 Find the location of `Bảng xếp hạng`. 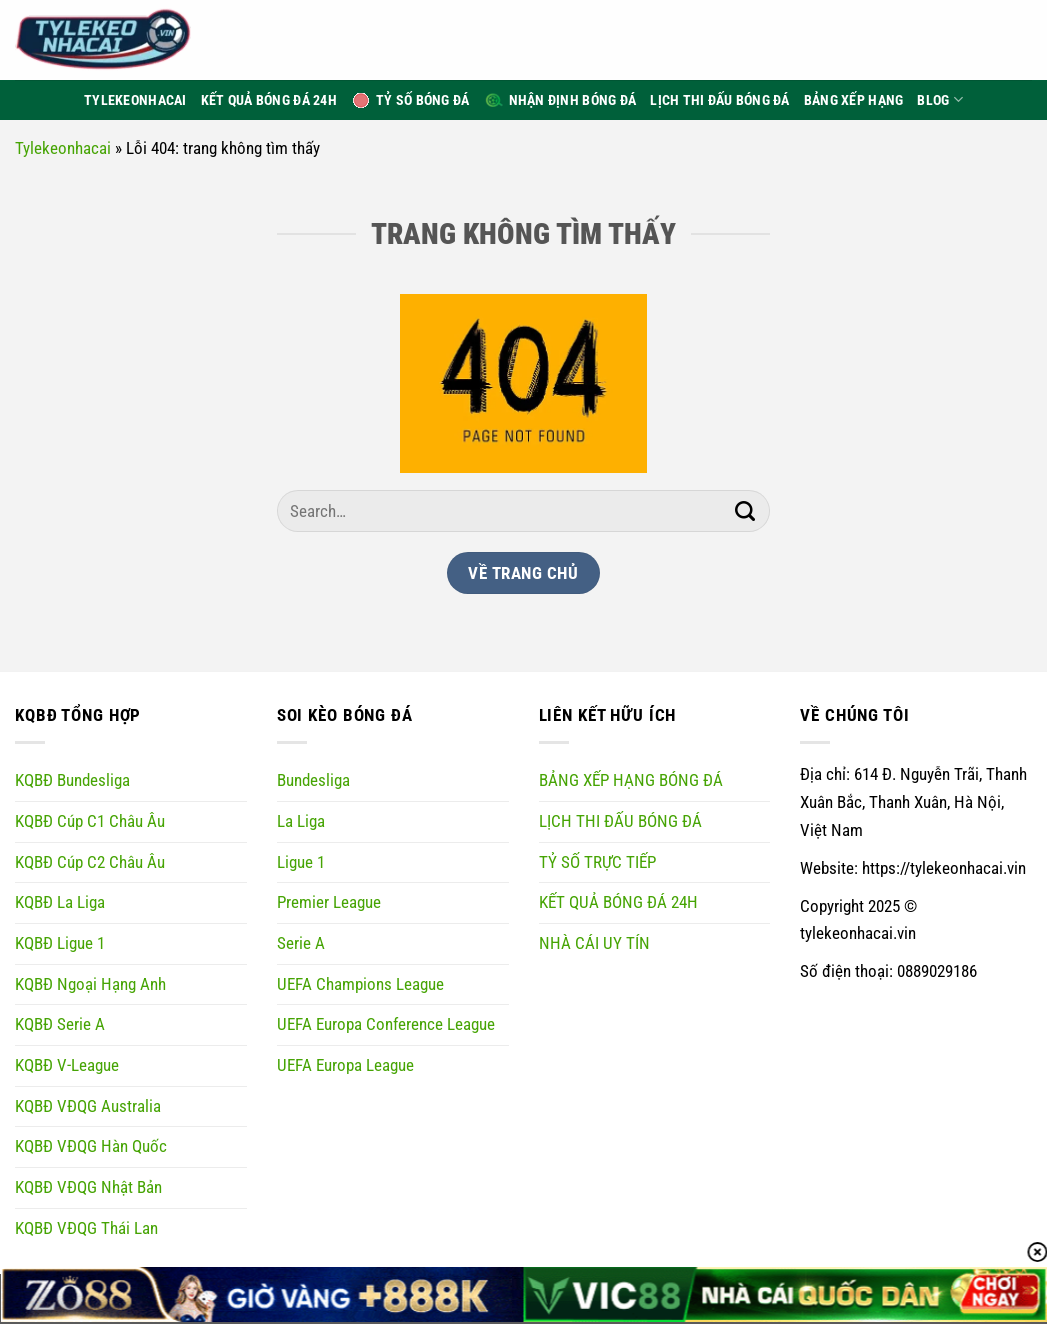

Bảng xếp hạng is located at coordinates (854, 100).